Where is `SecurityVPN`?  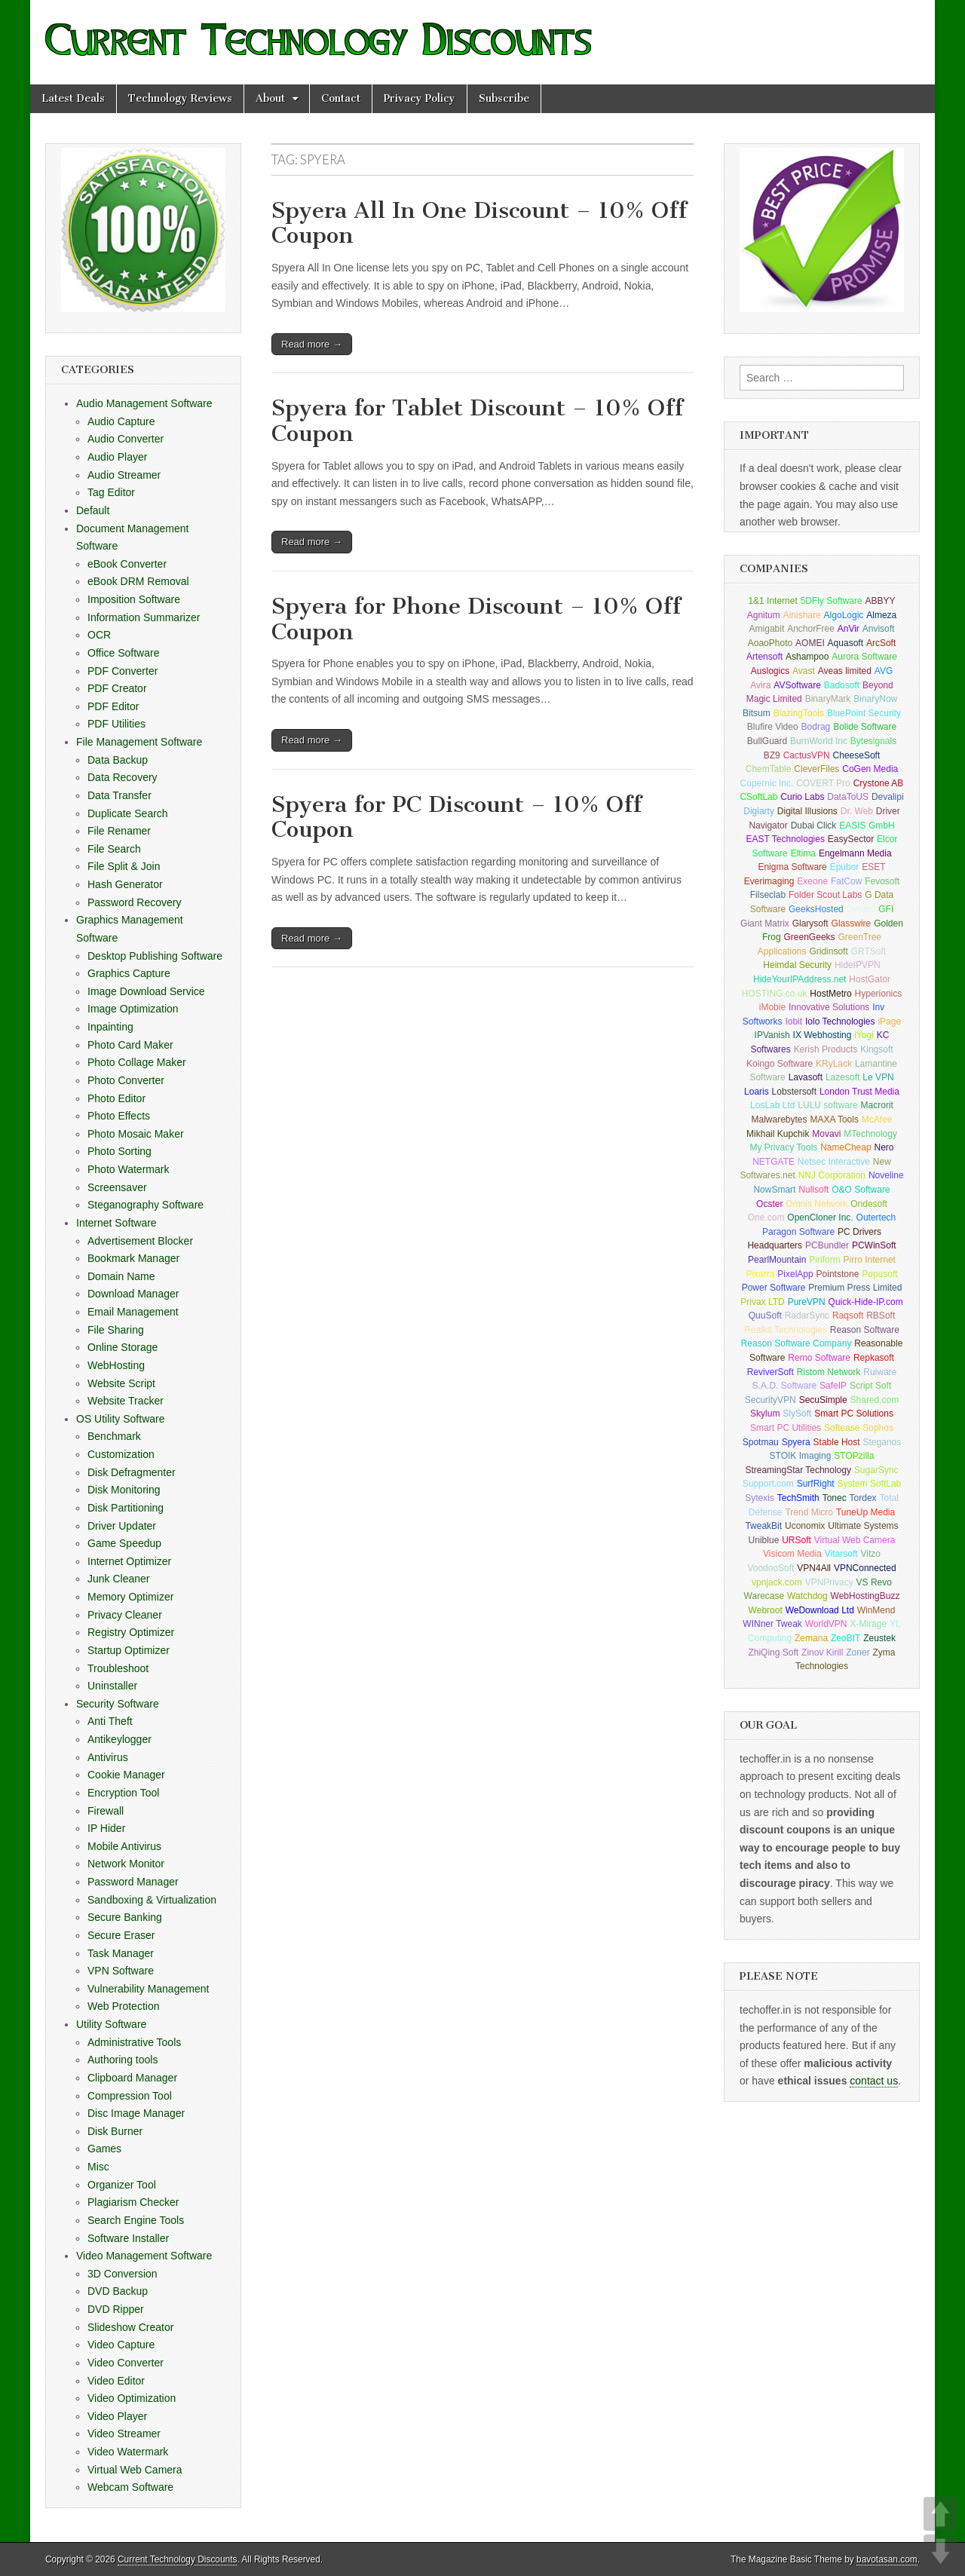 SecurityVPN is located at coordinates (770, 1400).